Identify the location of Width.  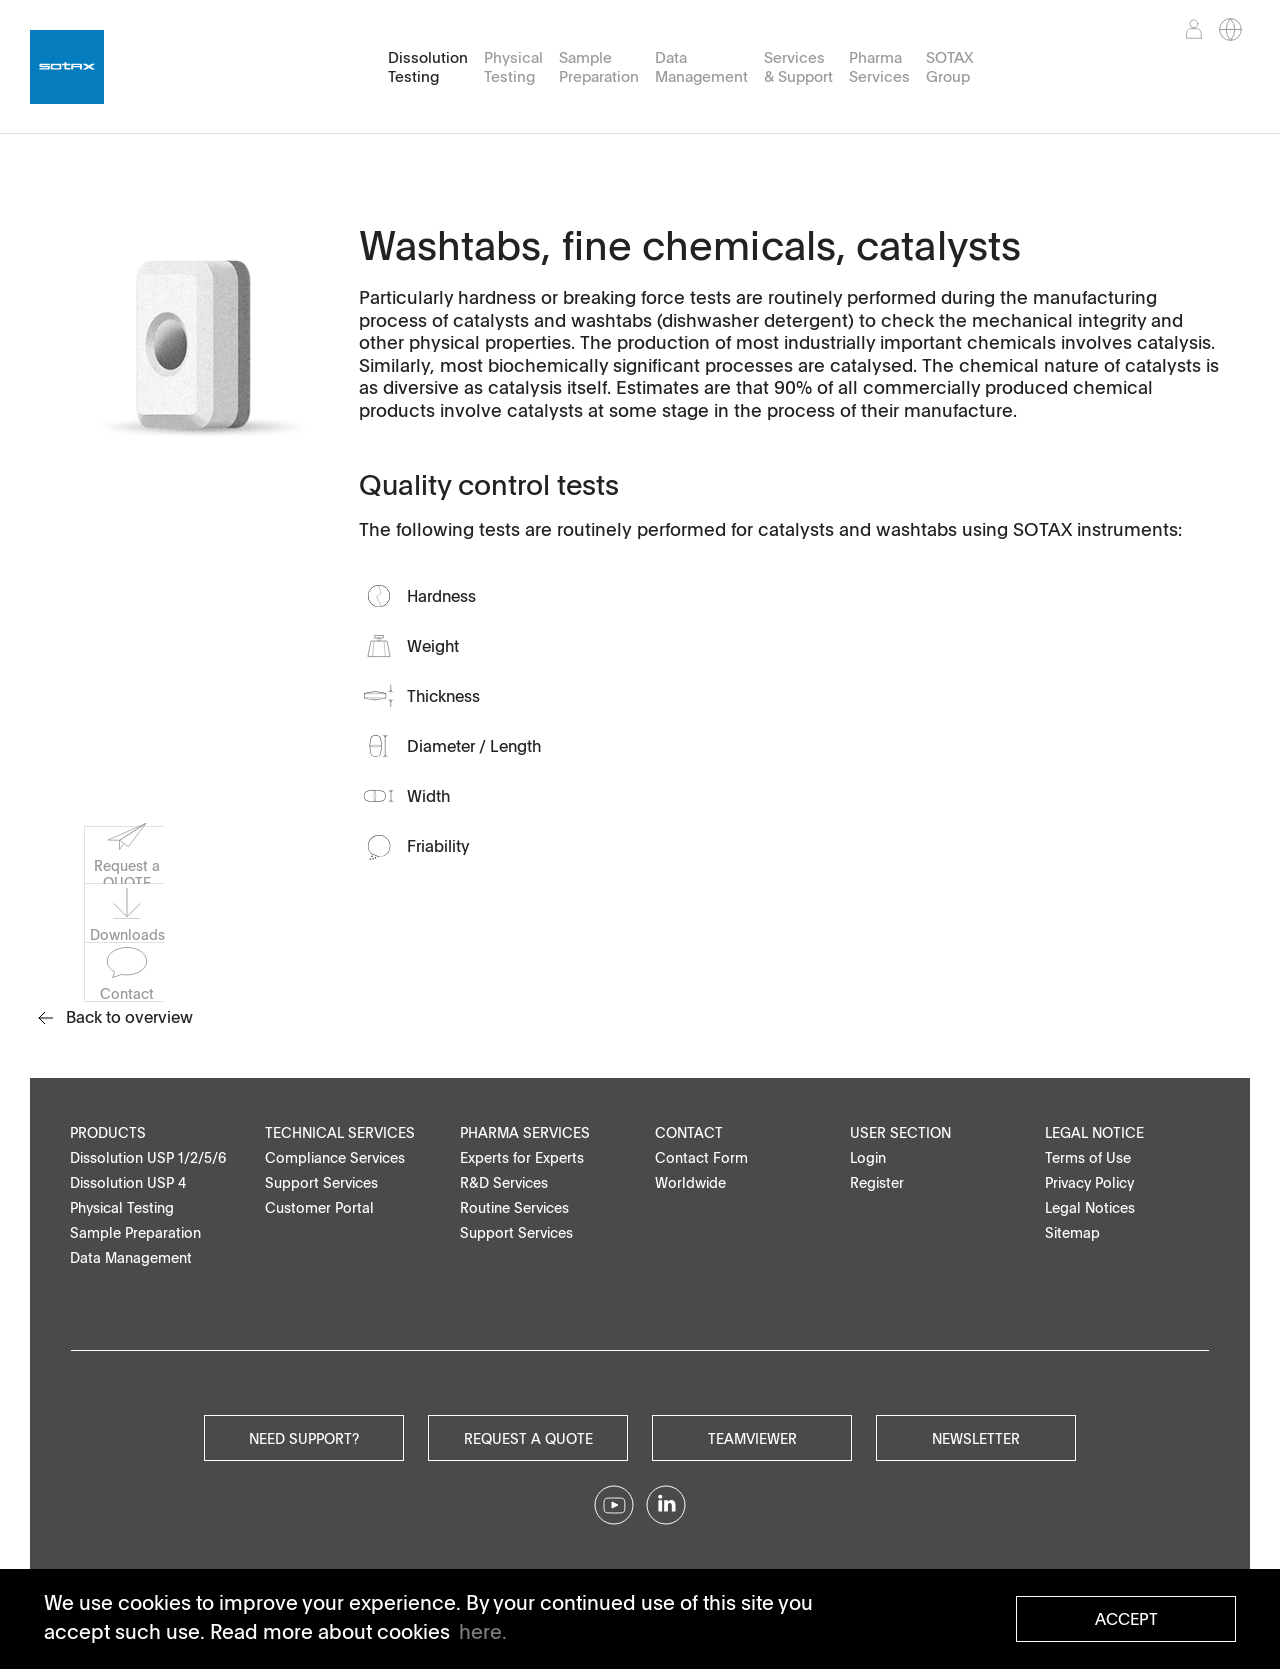
(428, 796).